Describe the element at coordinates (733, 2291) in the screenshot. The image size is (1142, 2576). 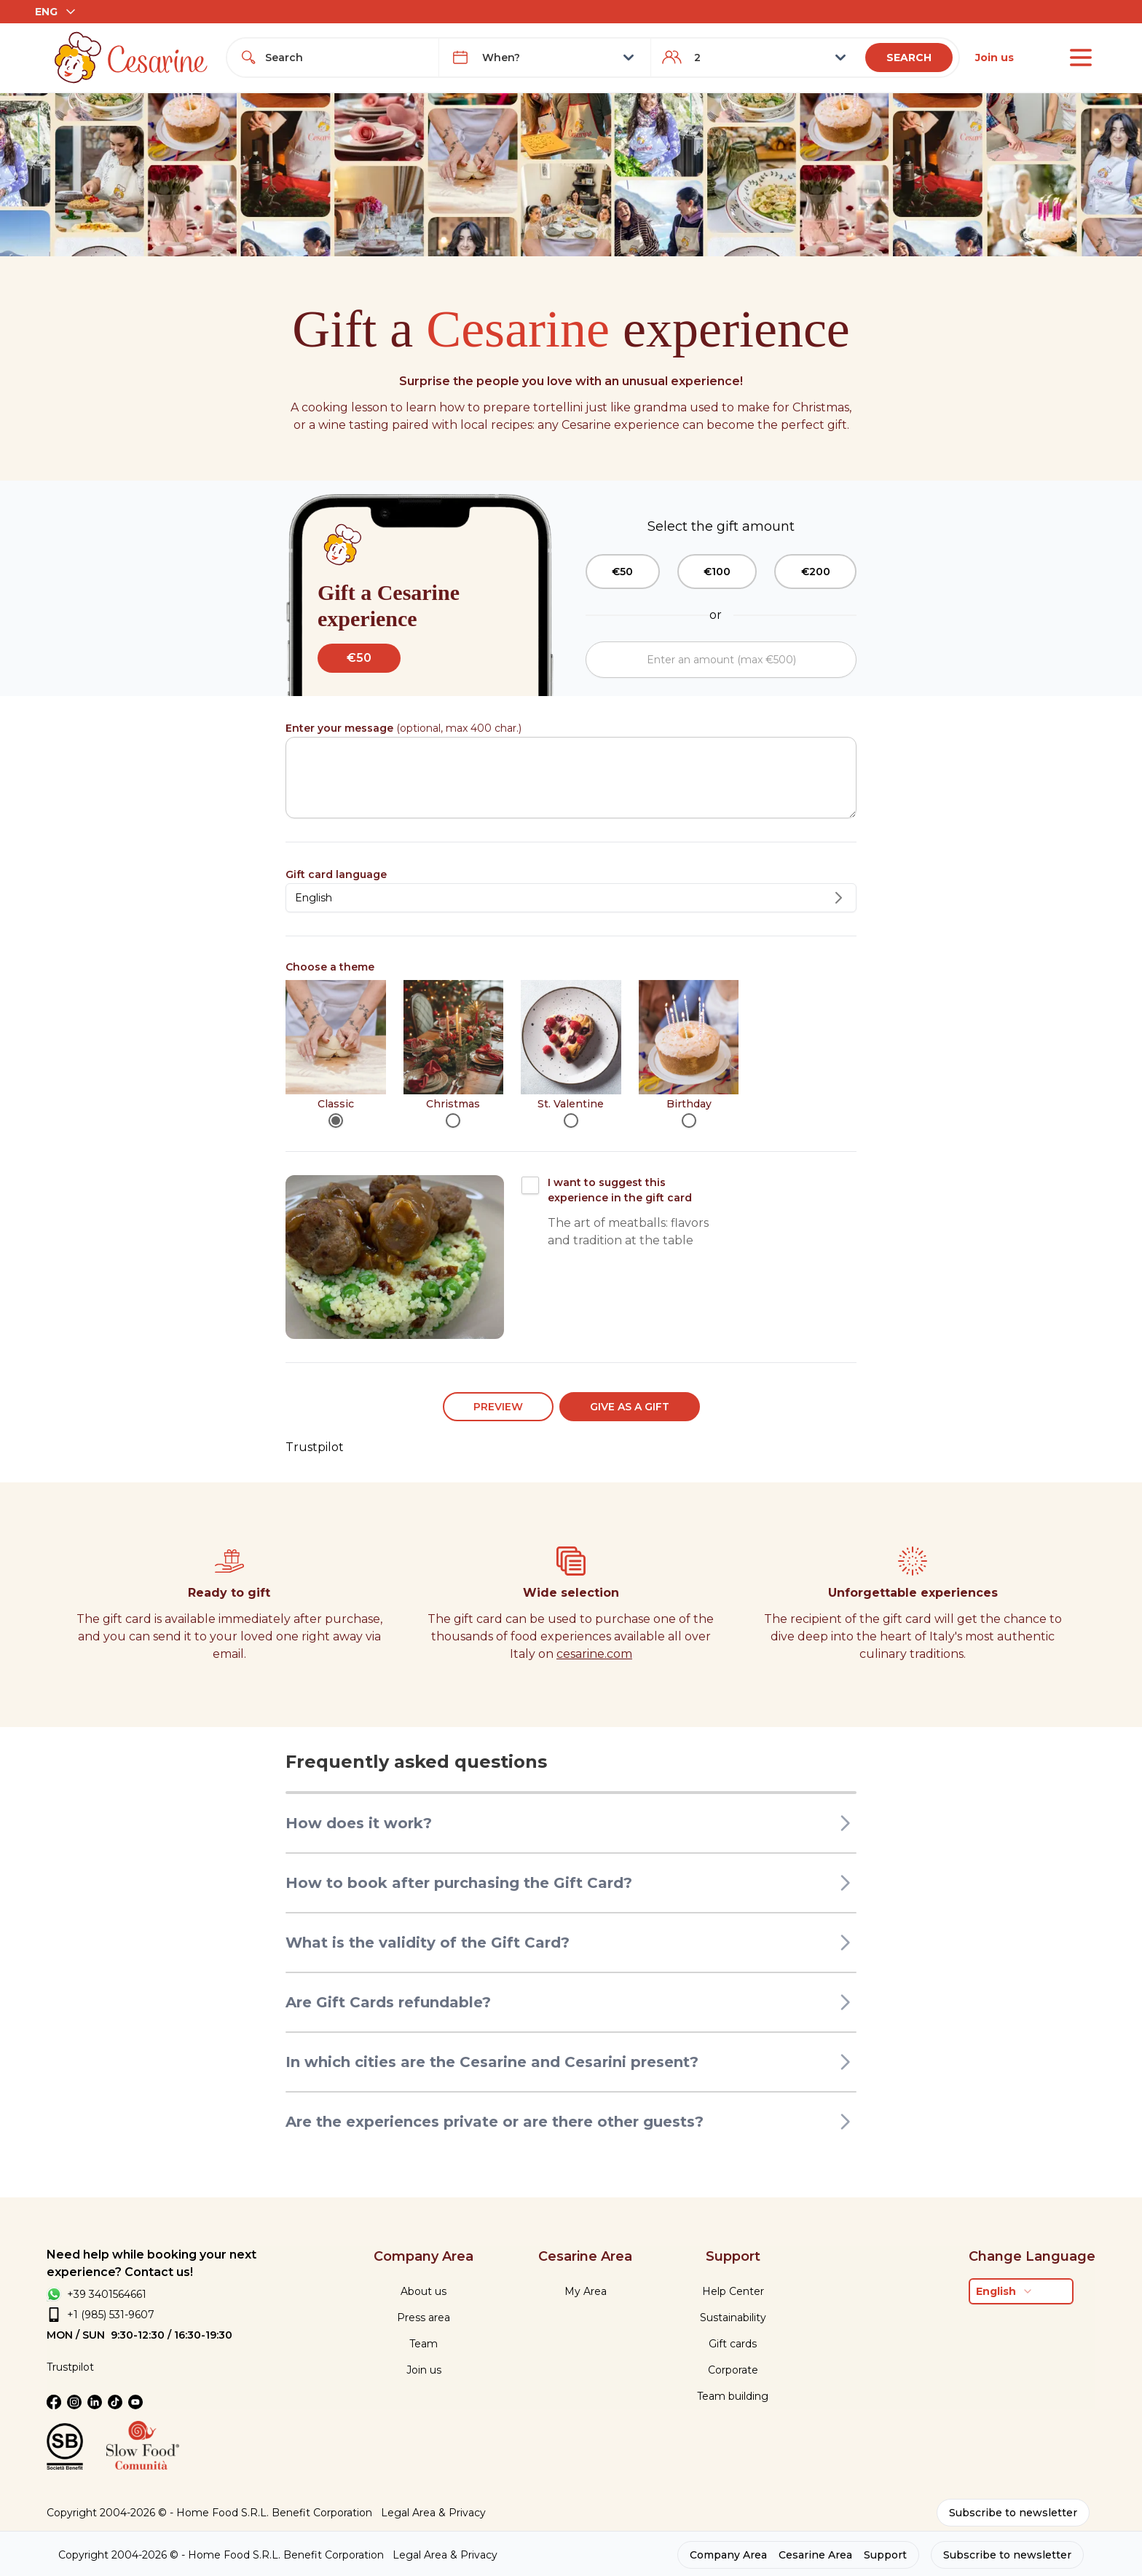
I see `Help Center` at that location.